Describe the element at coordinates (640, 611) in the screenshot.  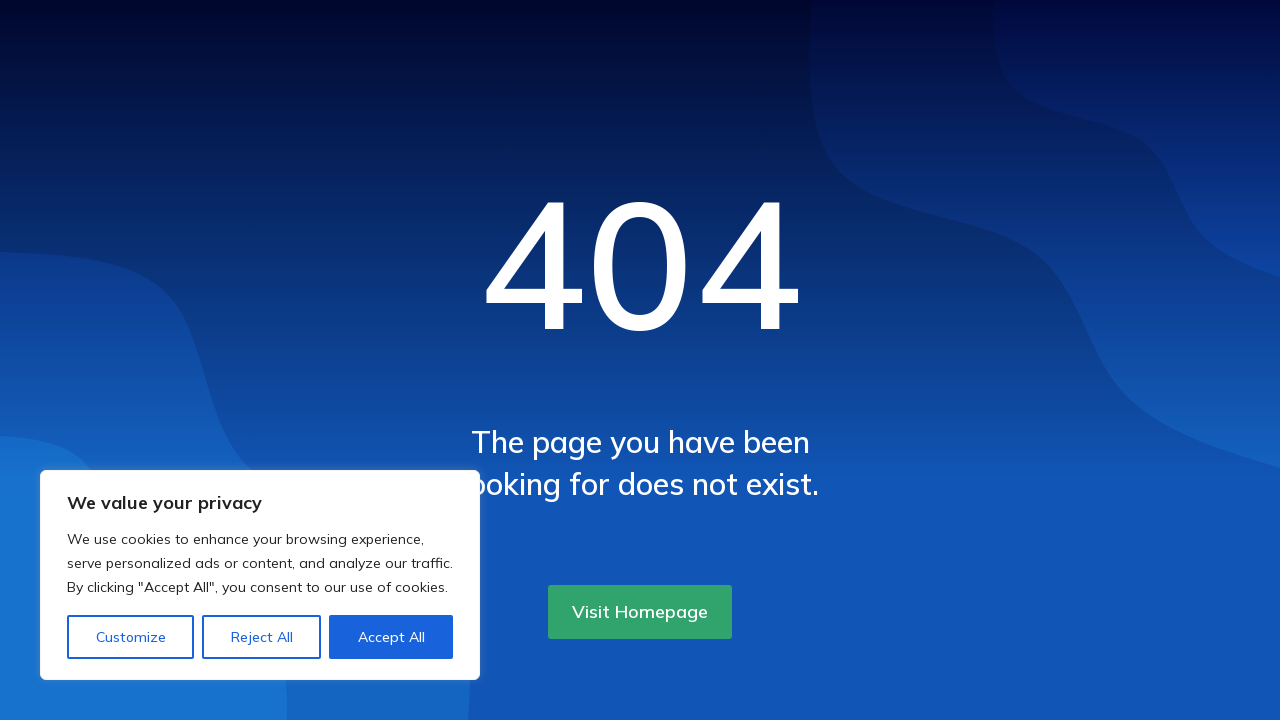
I see `Visit Homepage` at that location.